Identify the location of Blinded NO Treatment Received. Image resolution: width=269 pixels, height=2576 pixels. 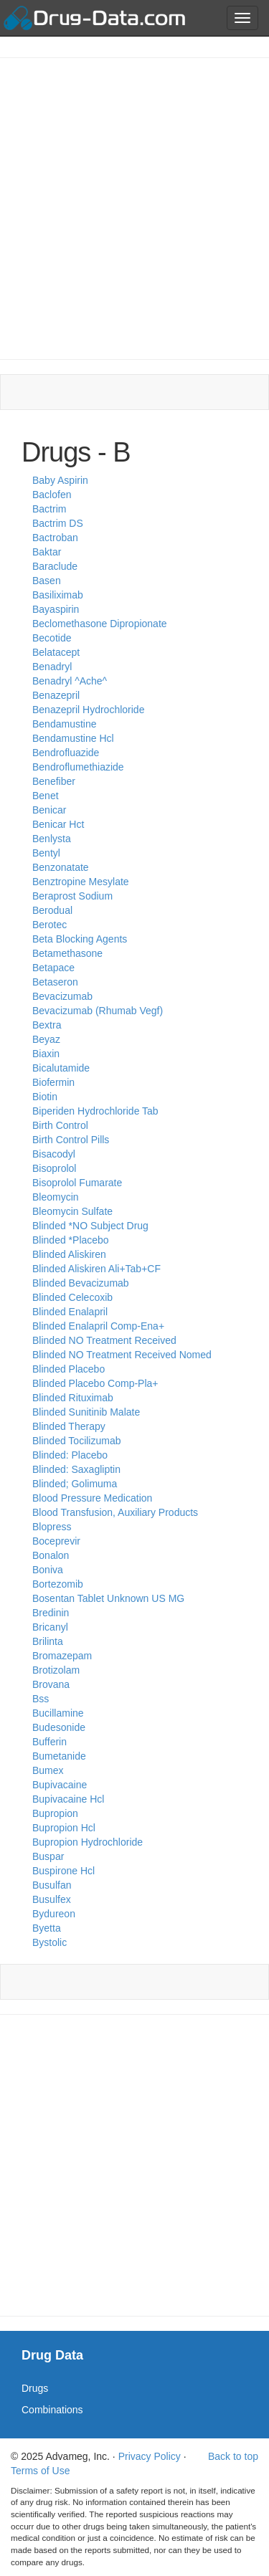
(104, 1340).